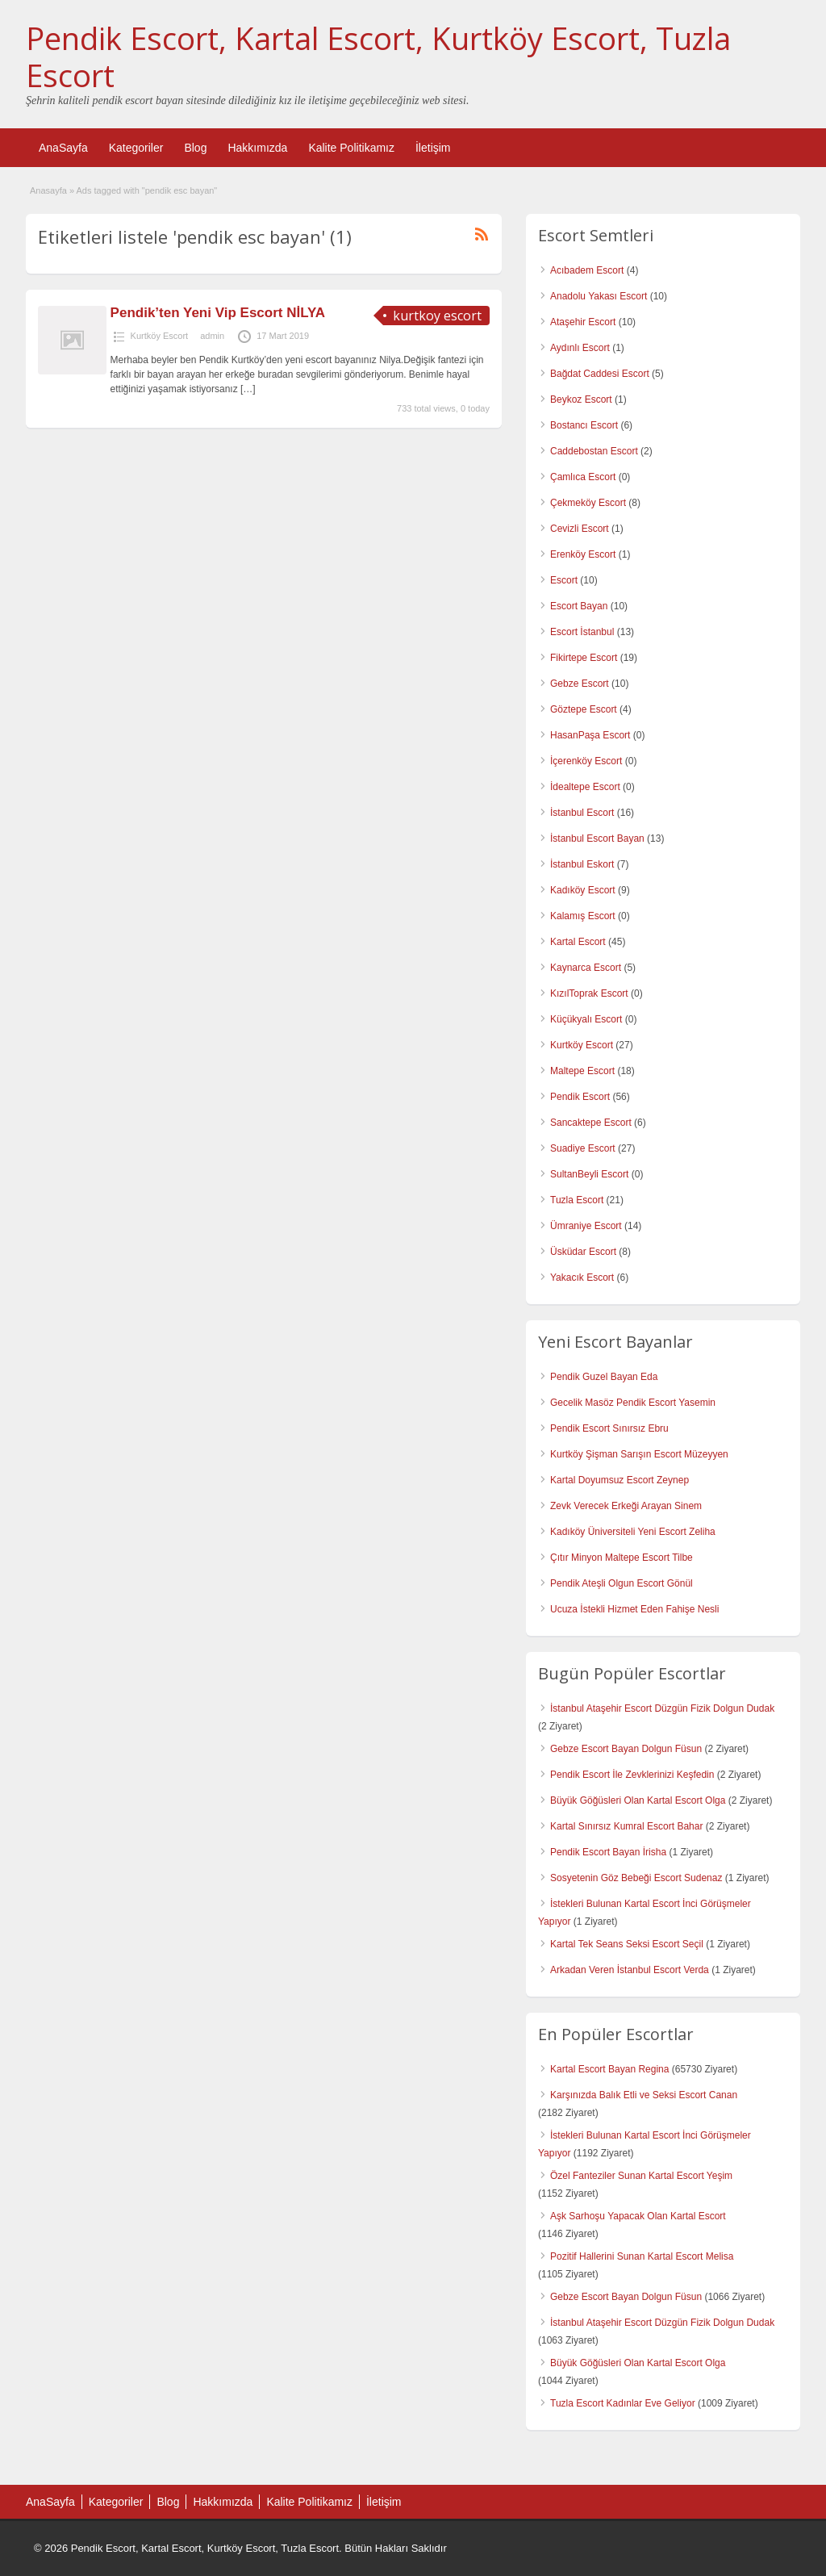 Image resolution: width=826 pixels, height=2576 pixels. What do you see at coordinates (591, 1122) in the screenshot?
I see `Sancaktepe Escort` at bounding box center [591, 1122].